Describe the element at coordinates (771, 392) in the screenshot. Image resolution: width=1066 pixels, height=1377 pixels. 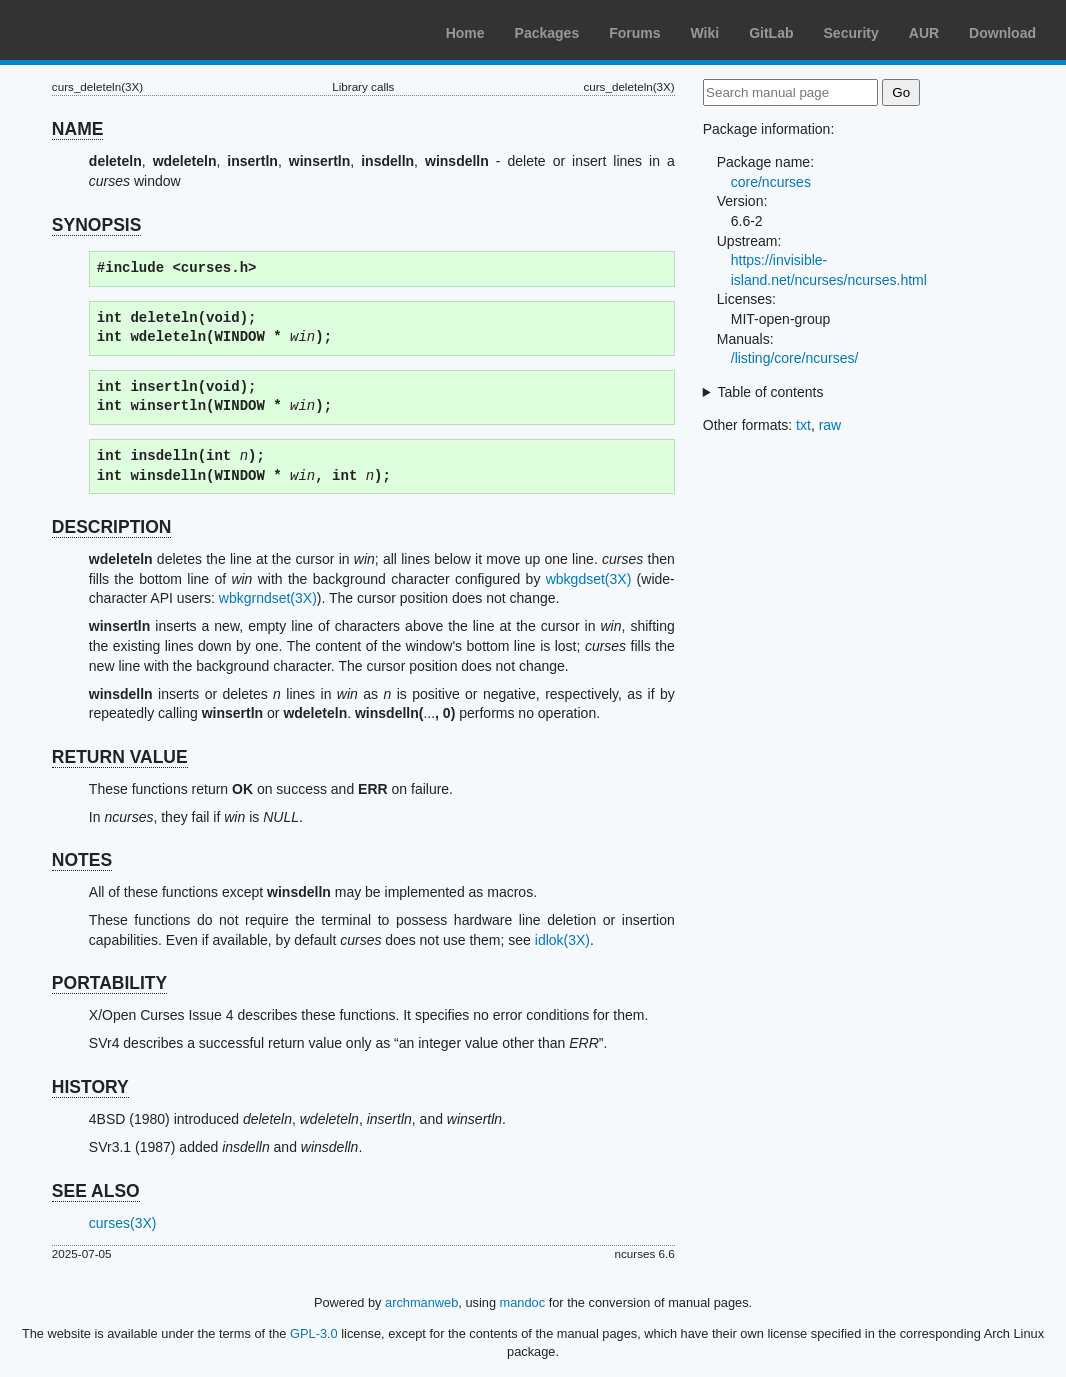
I see `Table of contents` at that location.